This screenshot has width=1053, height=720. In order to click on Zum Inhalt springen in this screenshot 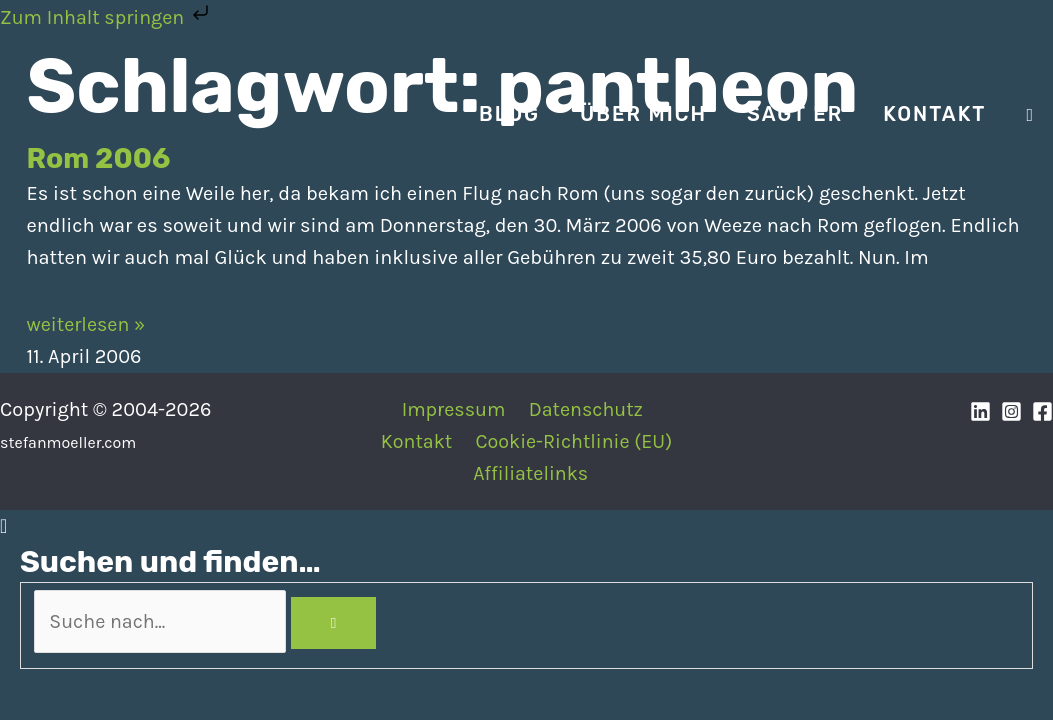, I will do `click(108, 17)`.